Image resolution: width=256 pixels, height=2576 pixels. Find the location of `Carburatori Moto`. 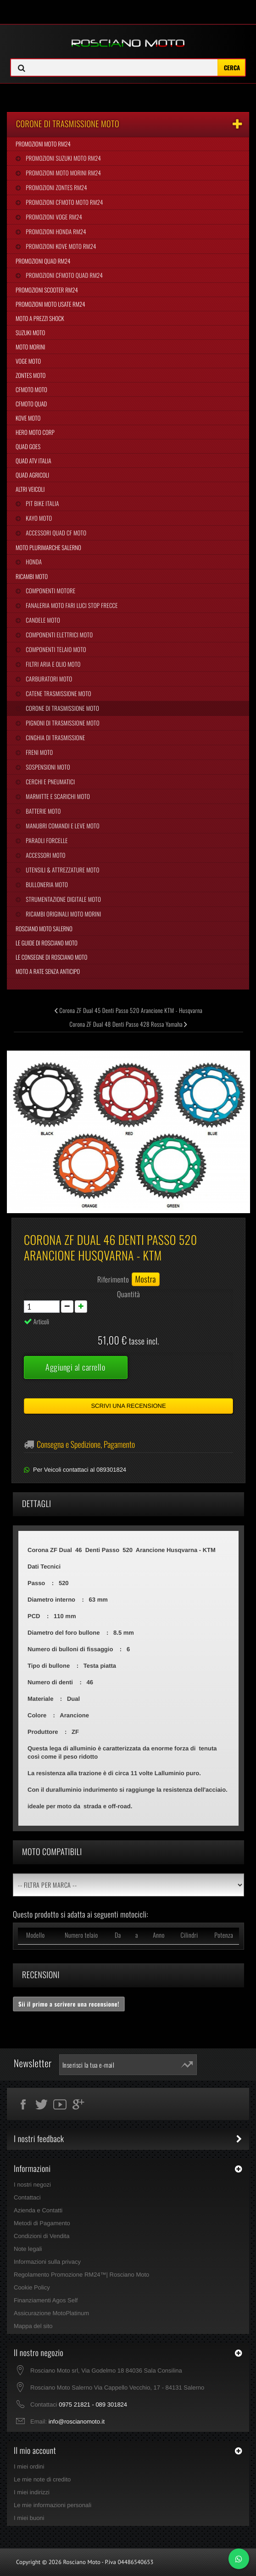

Carburatori Moto is located at coordinates (48, 678).